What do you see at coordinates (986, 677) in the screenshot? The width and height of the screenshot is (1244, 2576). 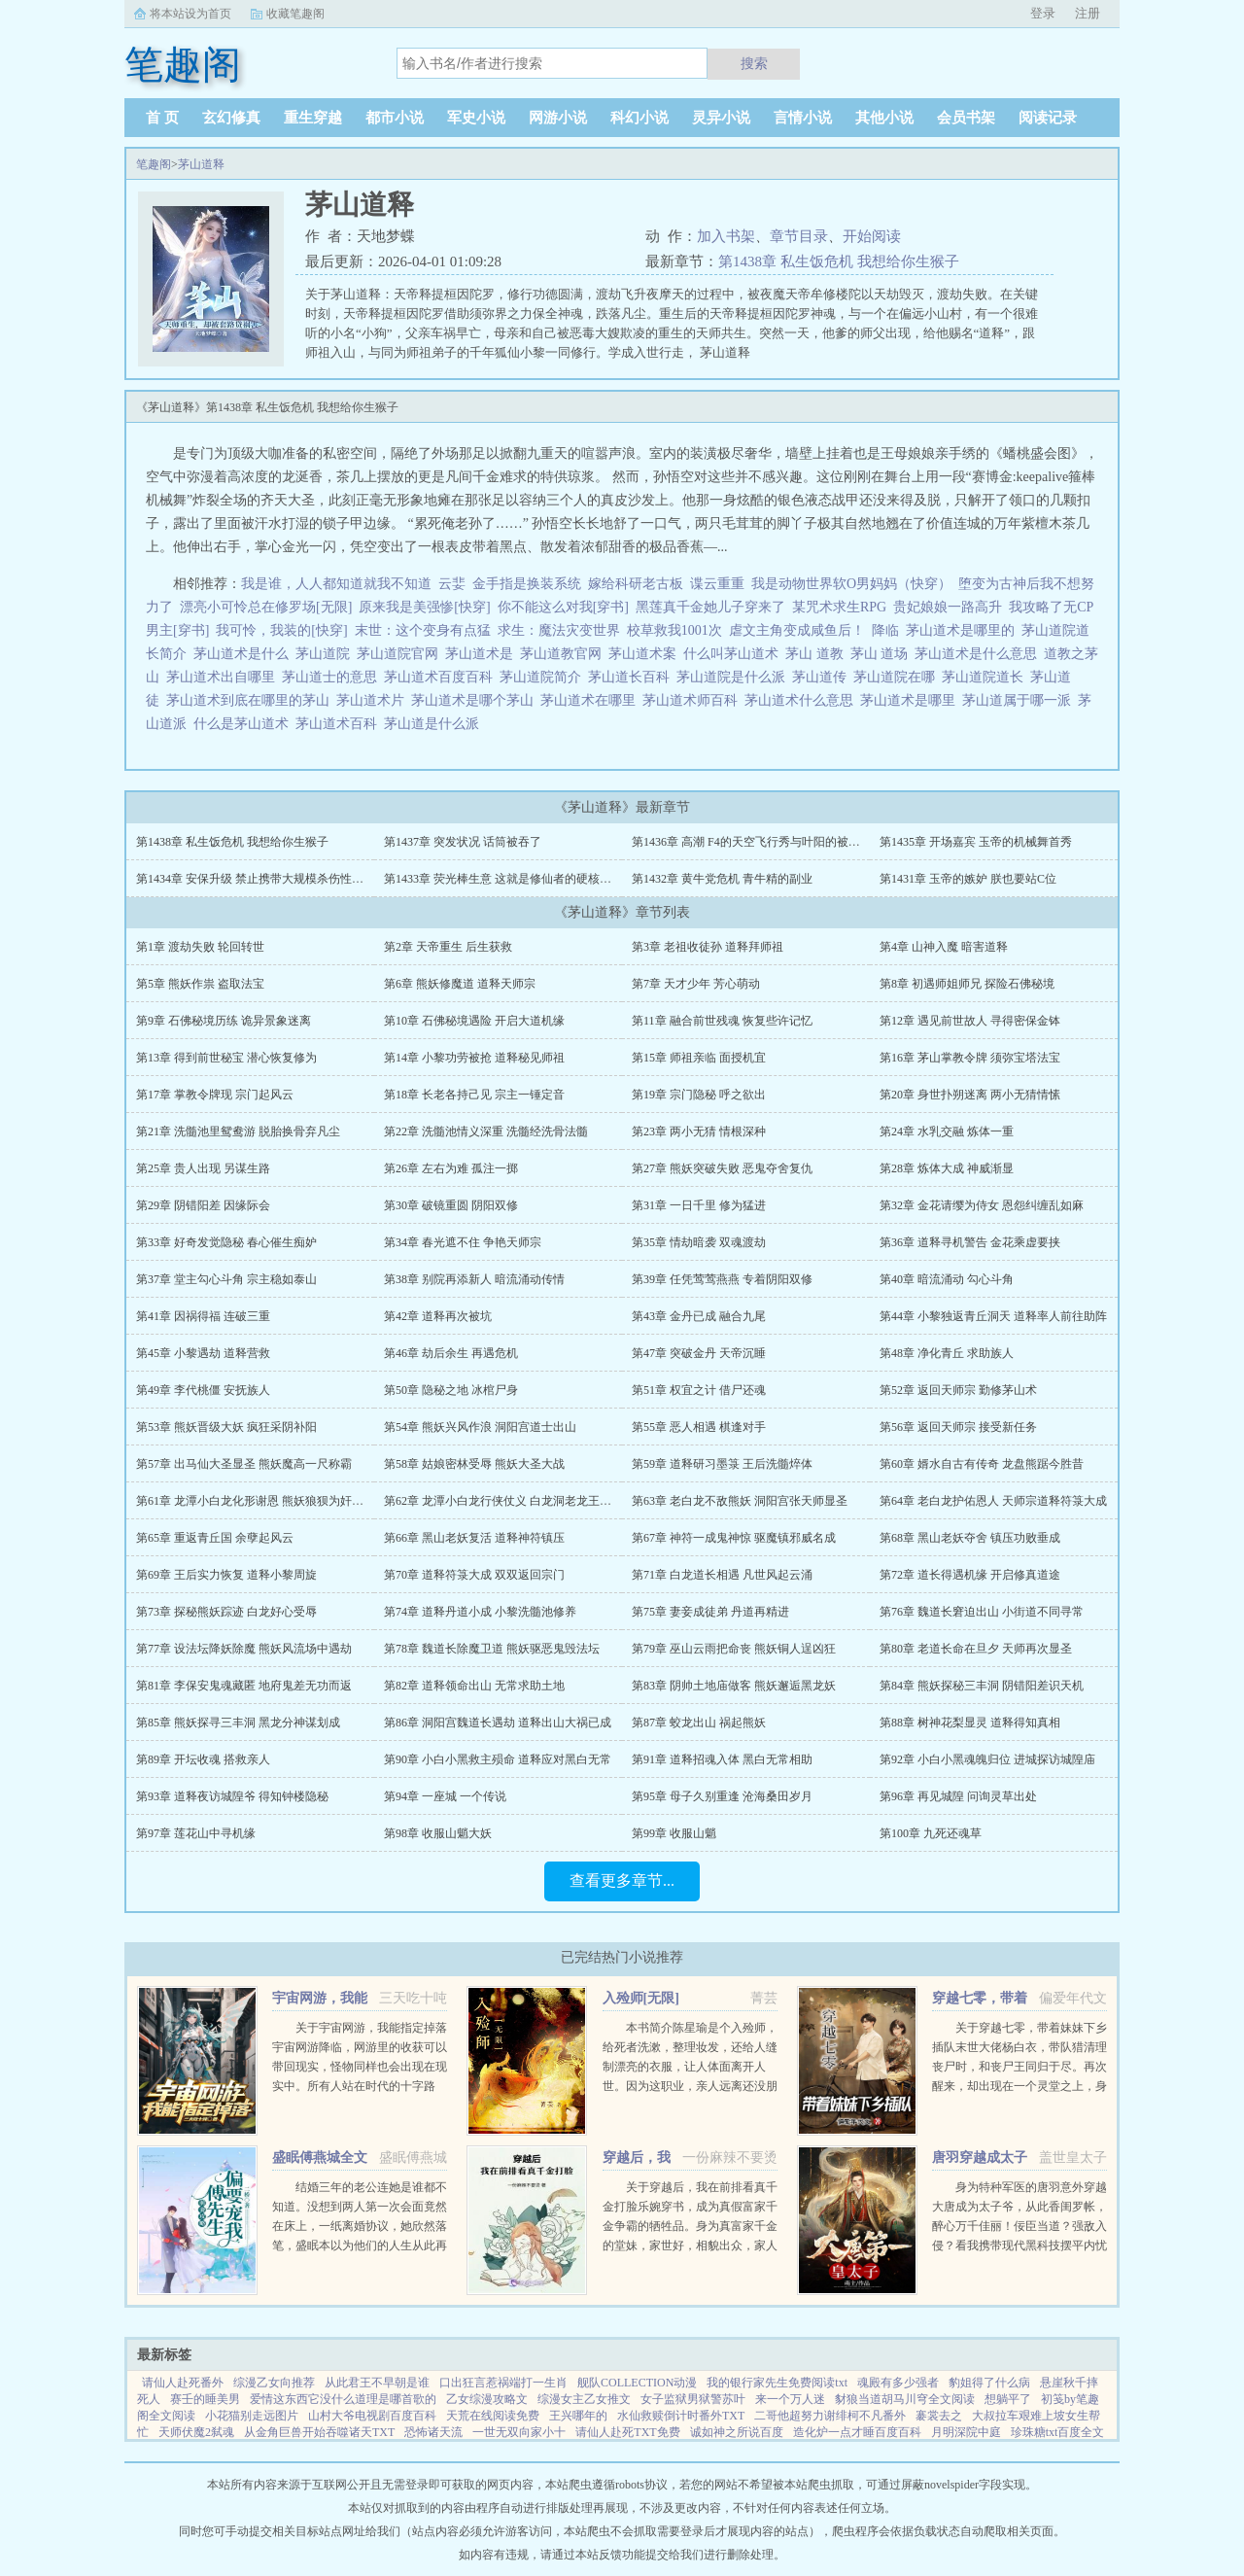 I see `茅山道院道长` at bounding box center [986, 677].